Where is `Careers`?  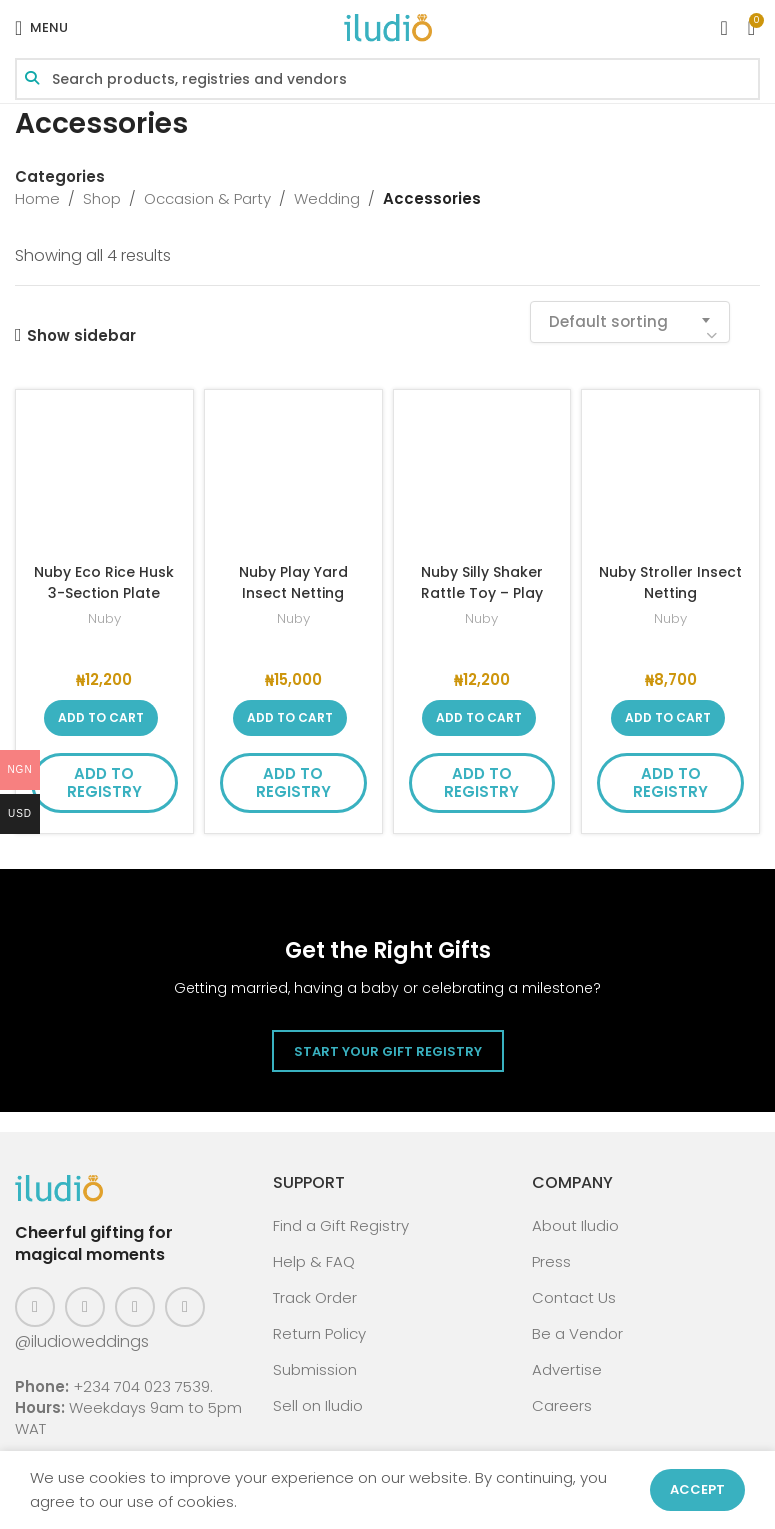 Careers is located at coordinates (562, 1405).